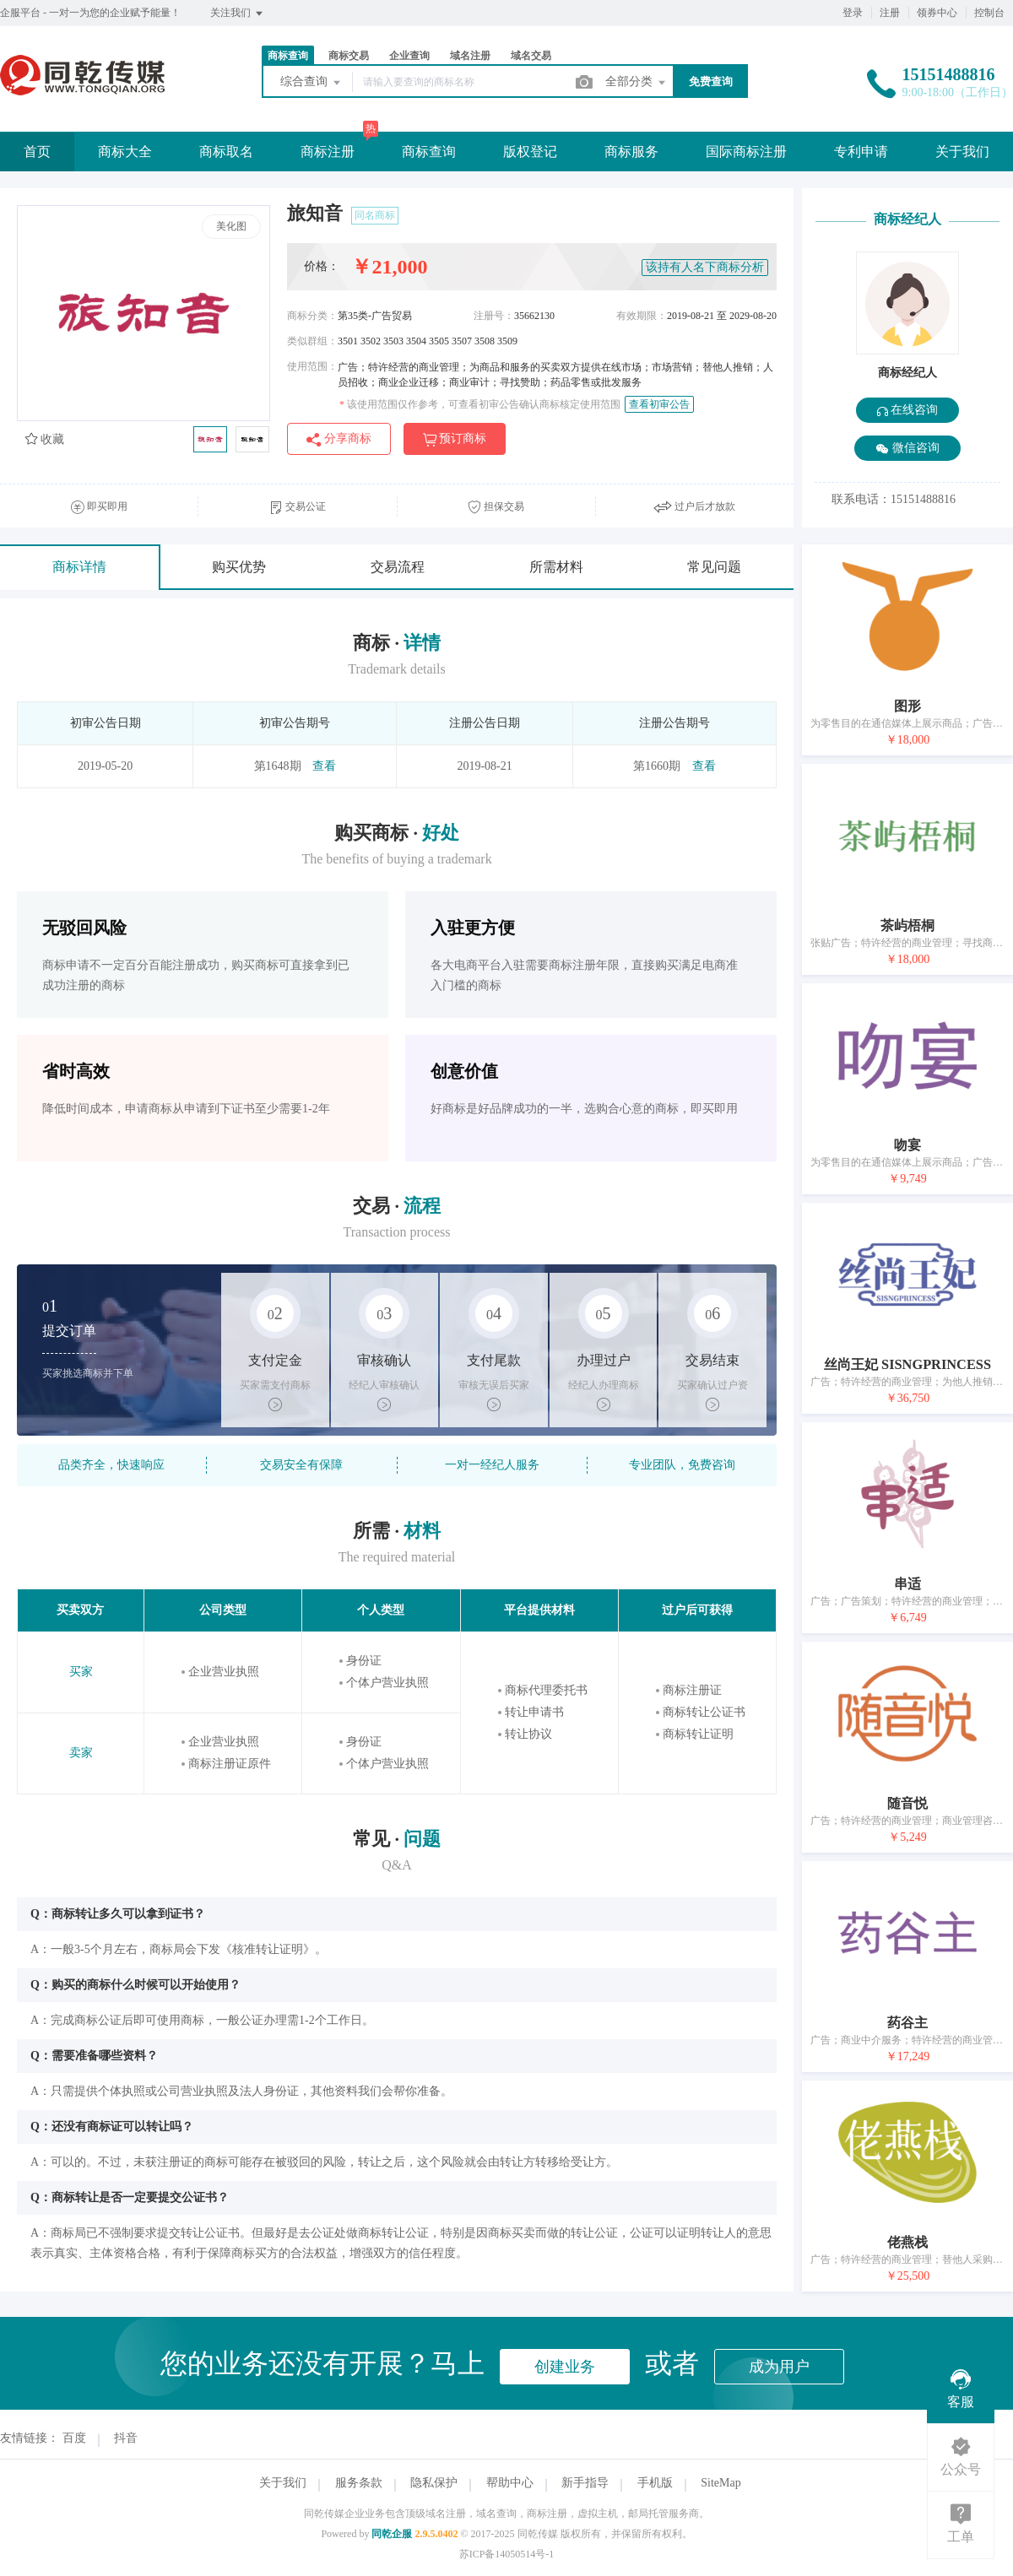 Image resolution: width=1013 pixels, height=2576 pixels. I want to click on 商标查询, so click(288, 56).